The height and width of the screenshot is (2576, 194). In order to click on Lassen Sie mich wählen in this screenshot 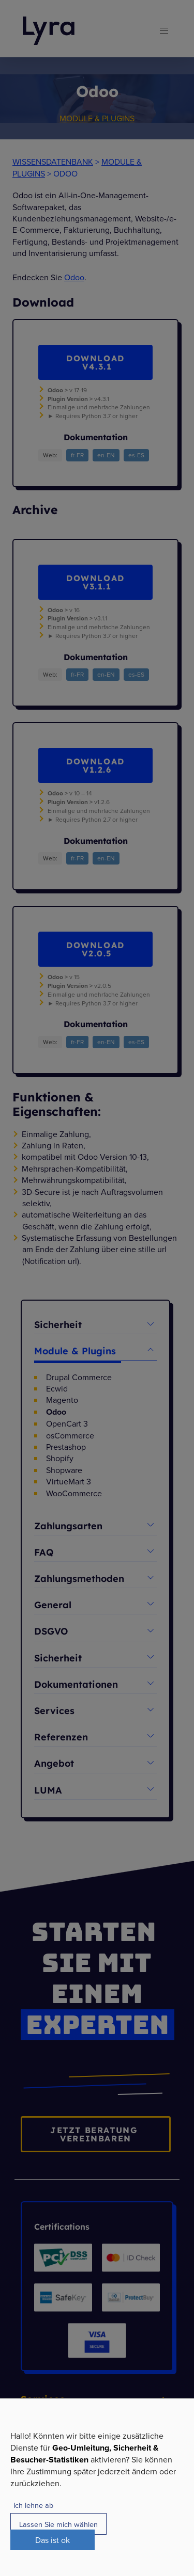, I will do `click(58, 2524)`.